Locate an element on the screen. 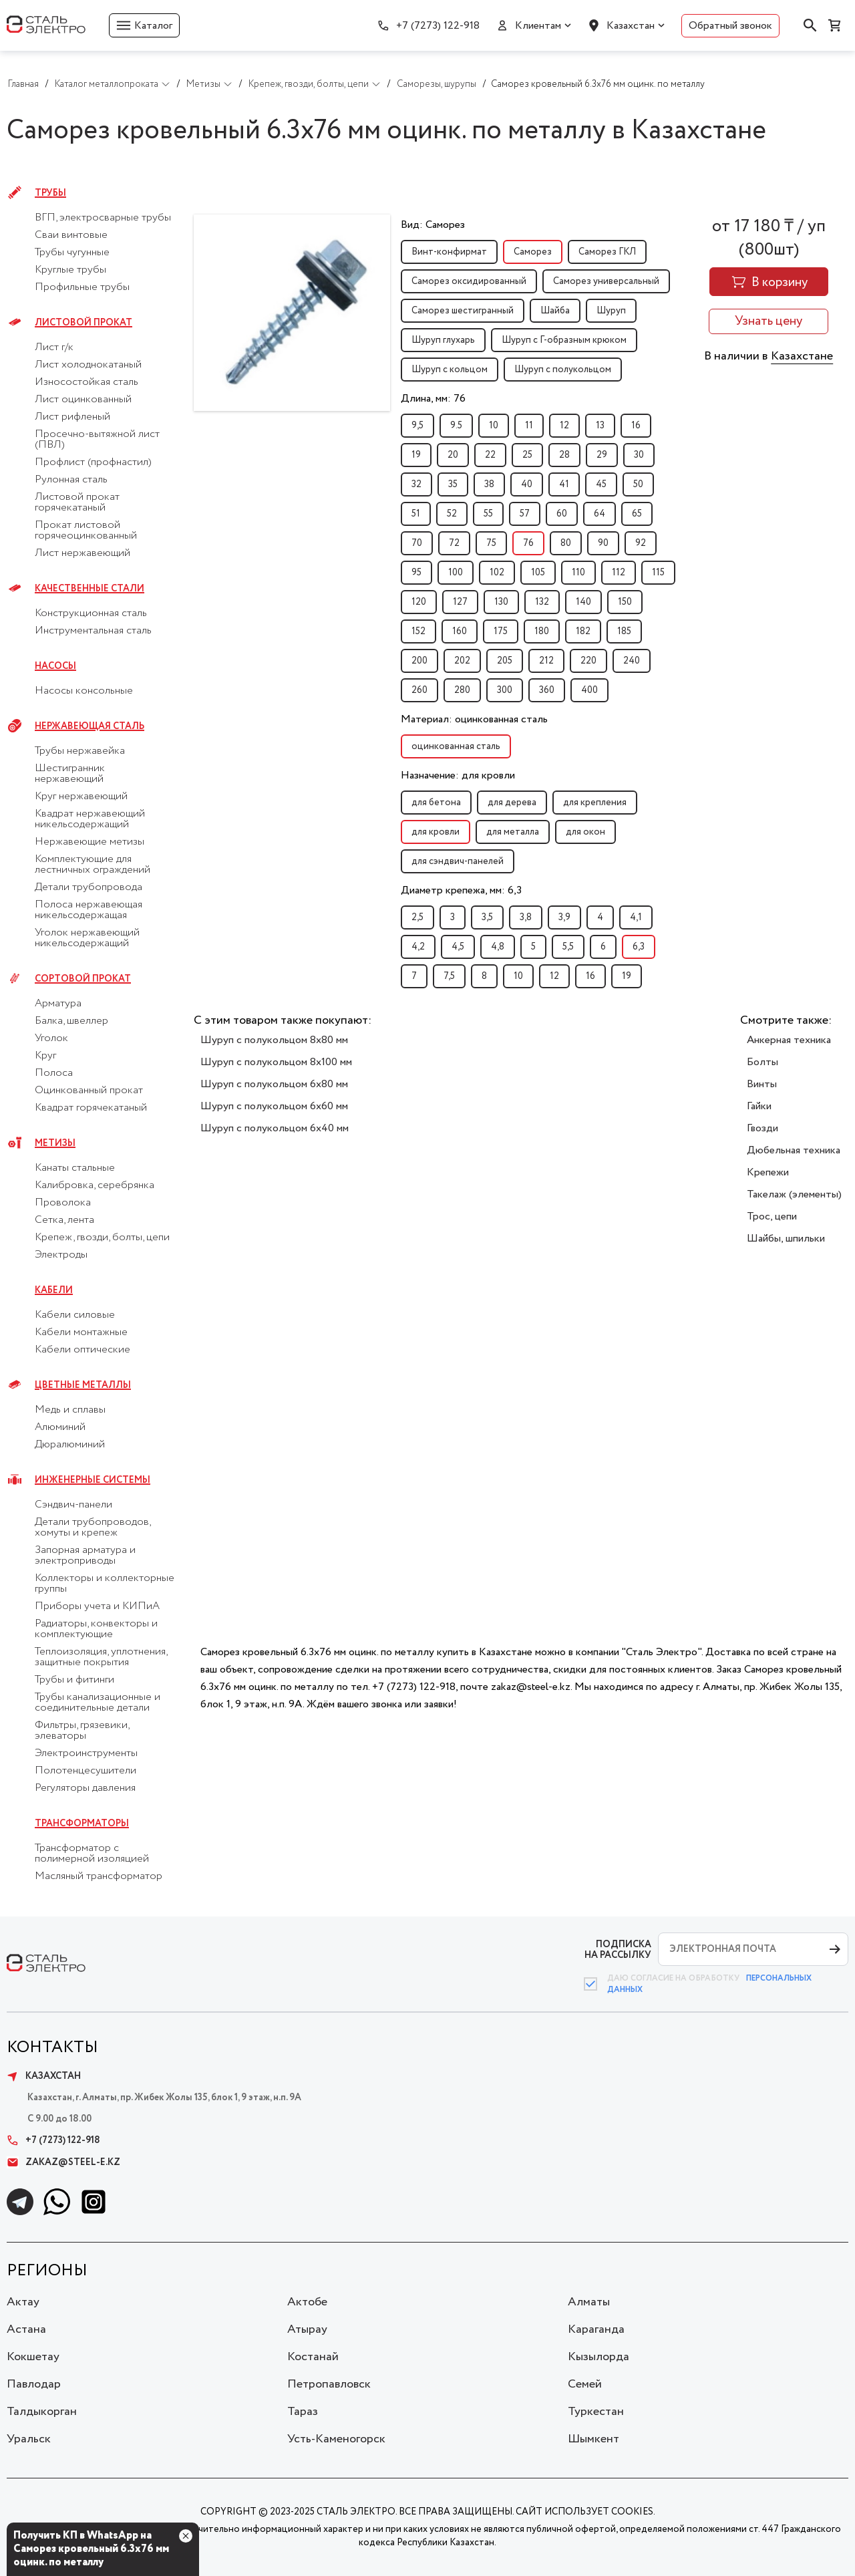 Image resolution: width=855 pixels, height=2576 pixels. Семей is located at coordinates (585, 2384).